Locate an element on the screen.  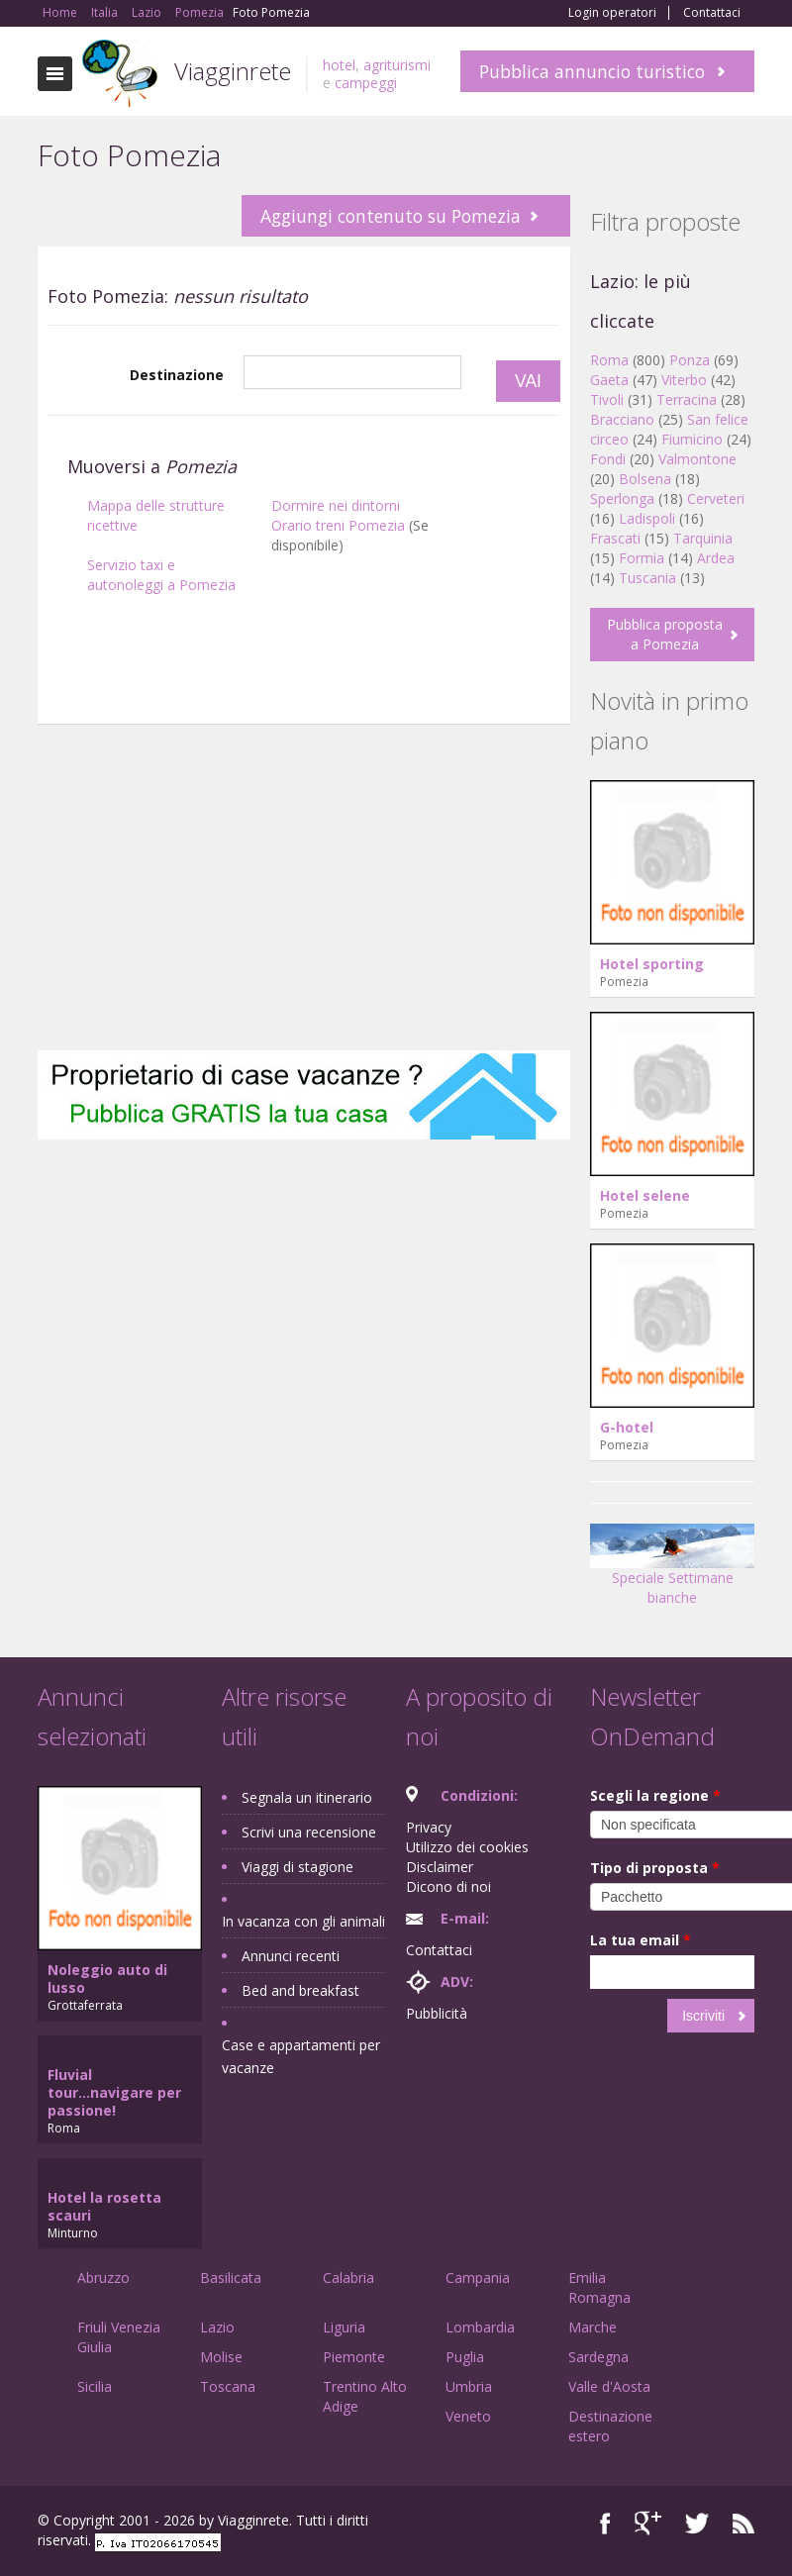
Lombardia is located at coordinates (480, 2327).